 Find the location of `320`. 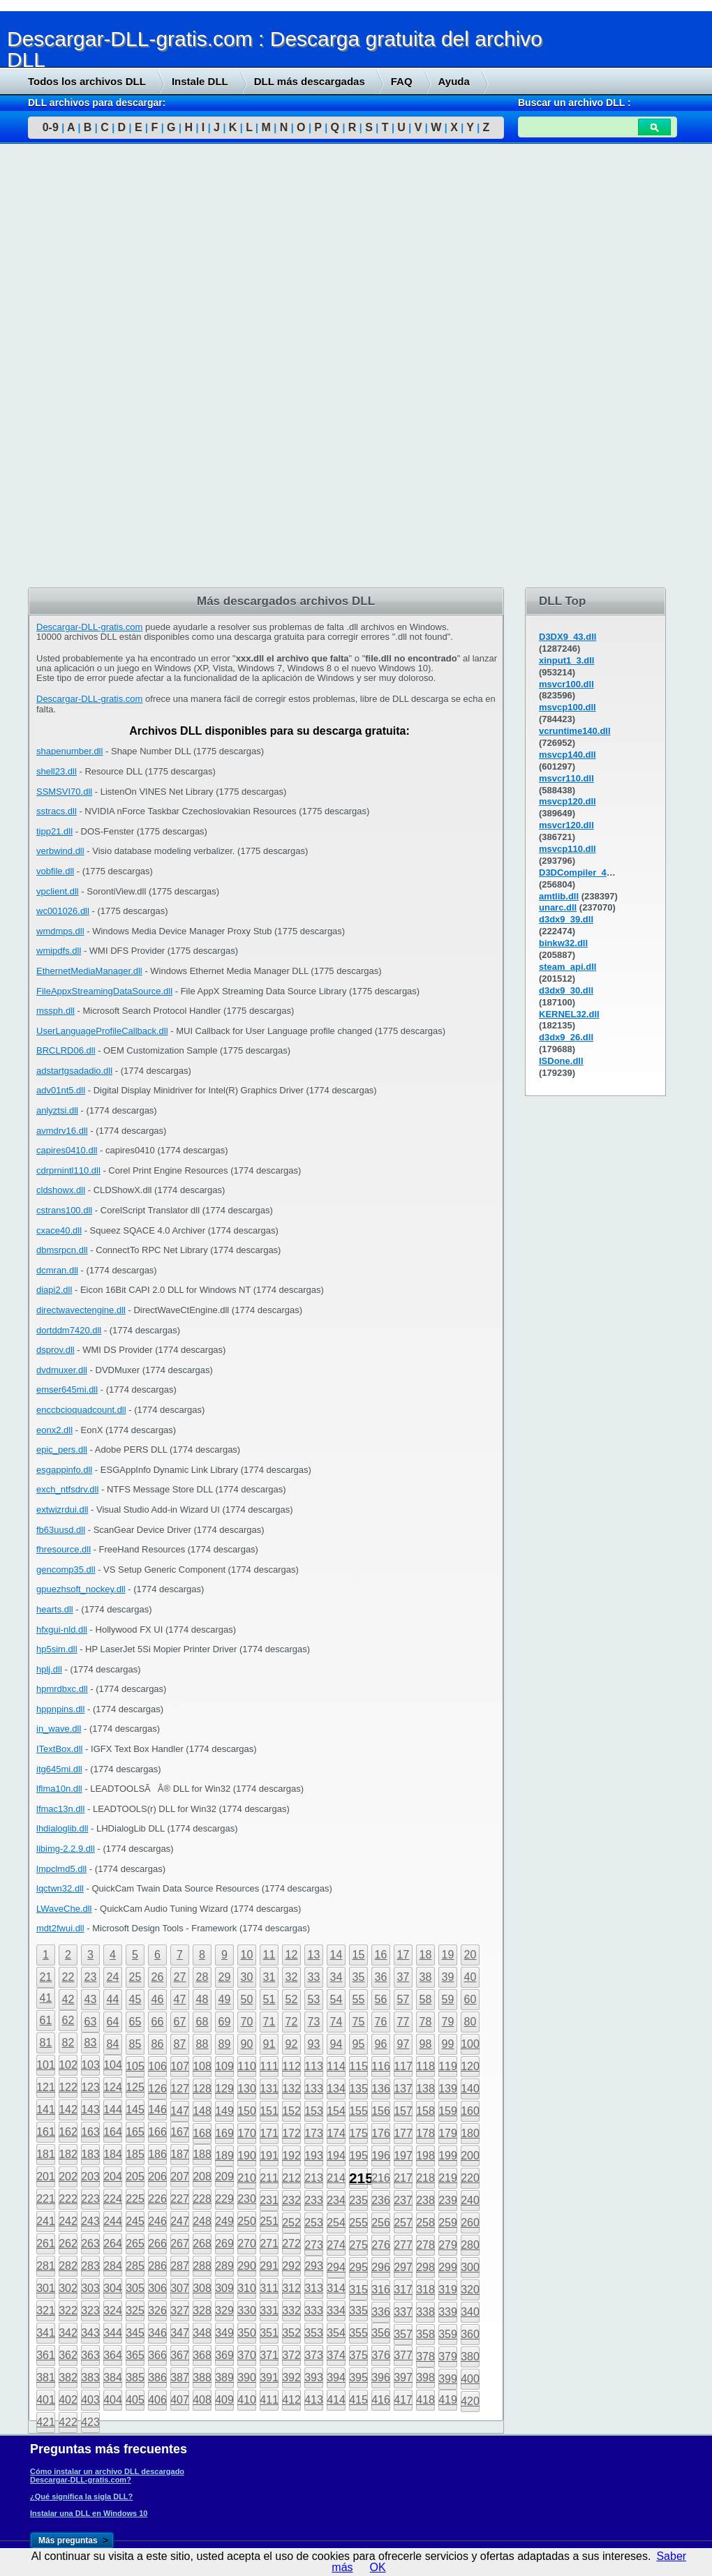

320 is located at coordinates (470, 2290).